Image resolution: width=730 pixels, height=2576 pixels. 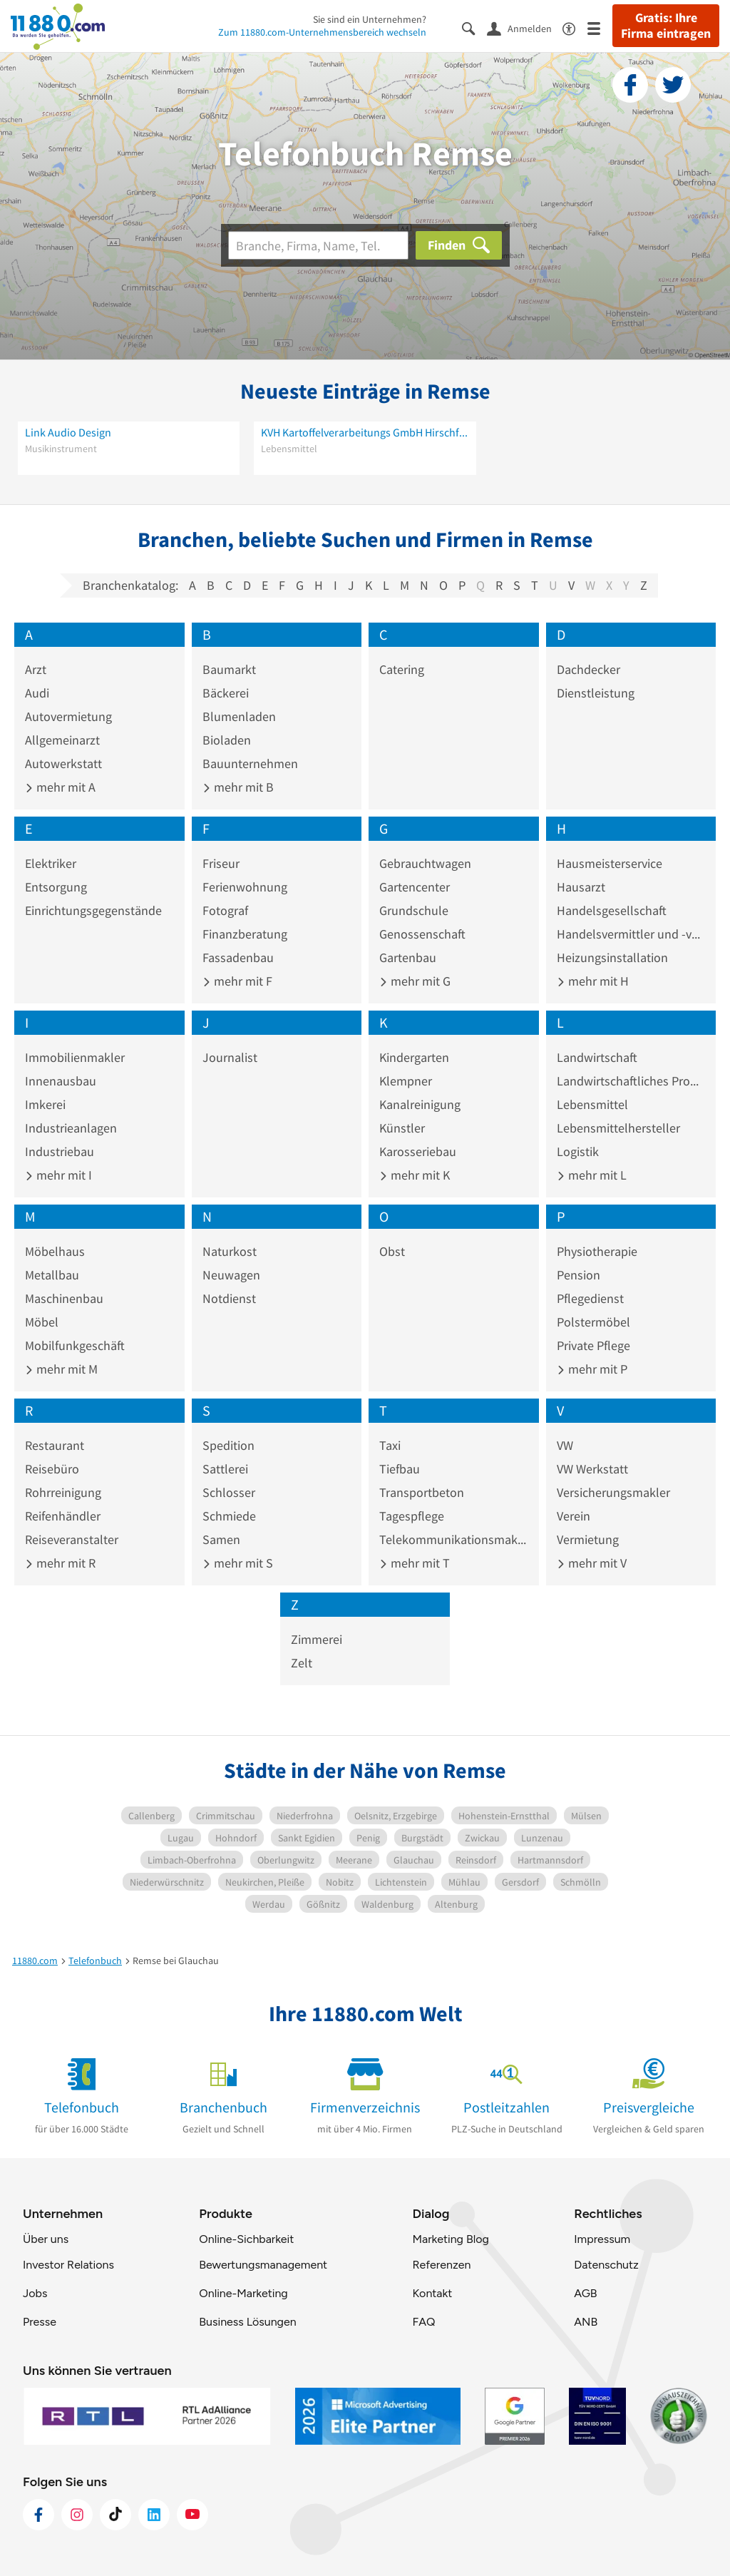 I want to click on VW Werkstatt, so click(x=592, y=1469).